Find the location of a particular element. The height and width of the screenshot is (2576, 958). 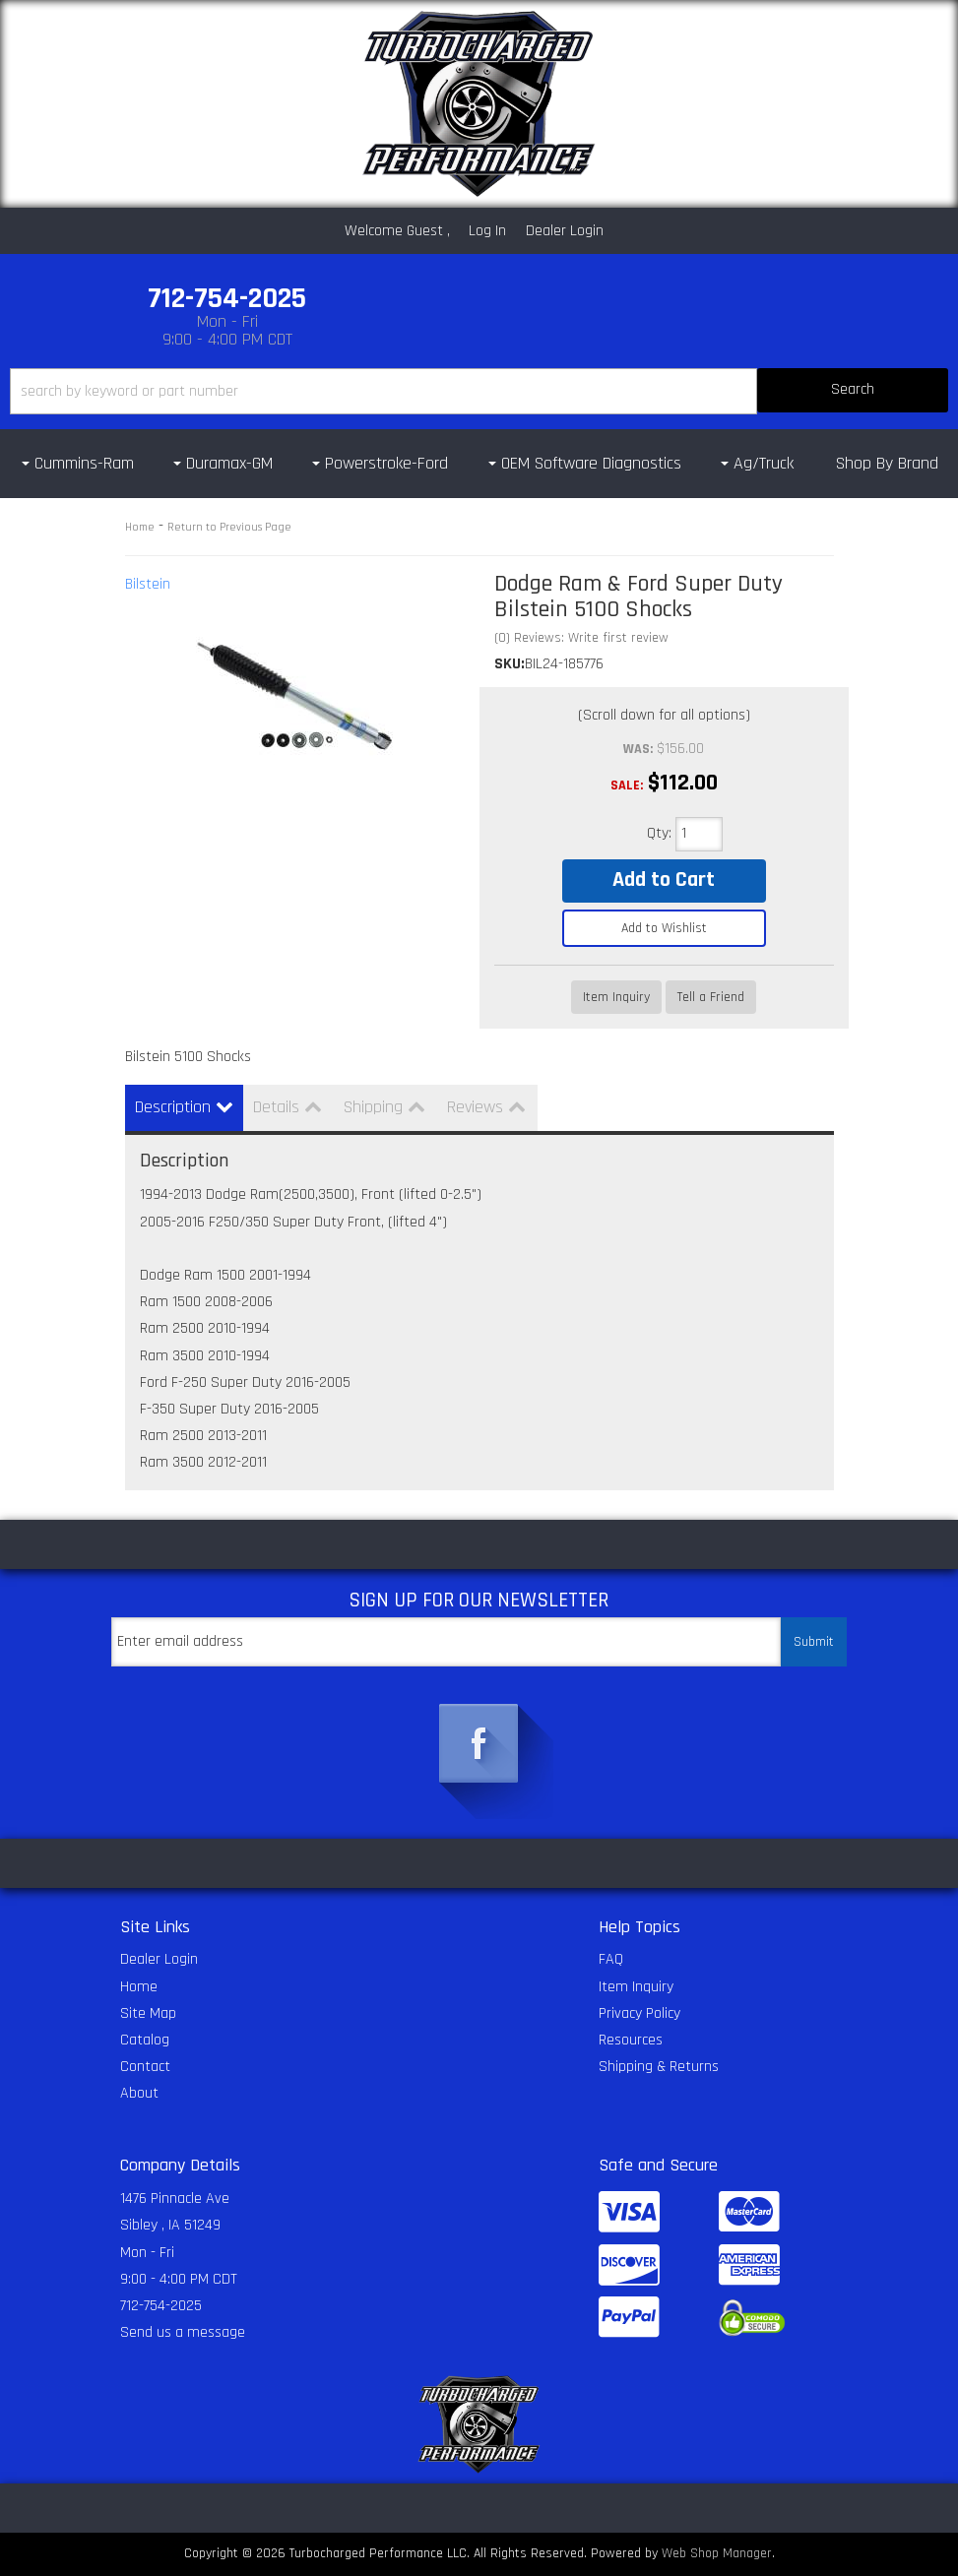

Send us a message is located at coordinates (182, 2332).